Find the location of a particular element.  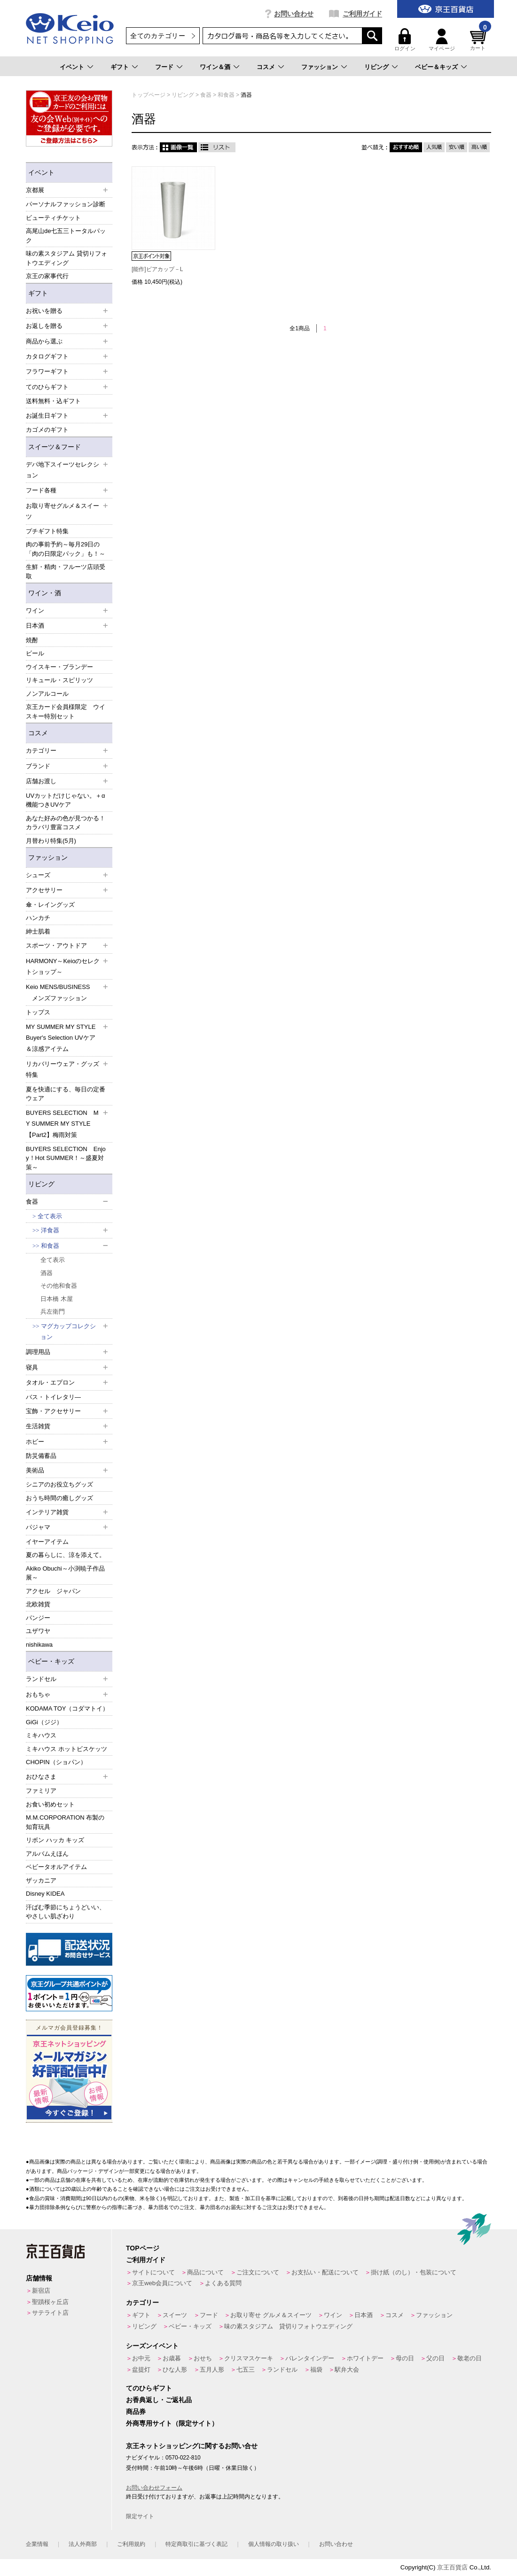

限定サイト is located at coordinates (140, 2516).